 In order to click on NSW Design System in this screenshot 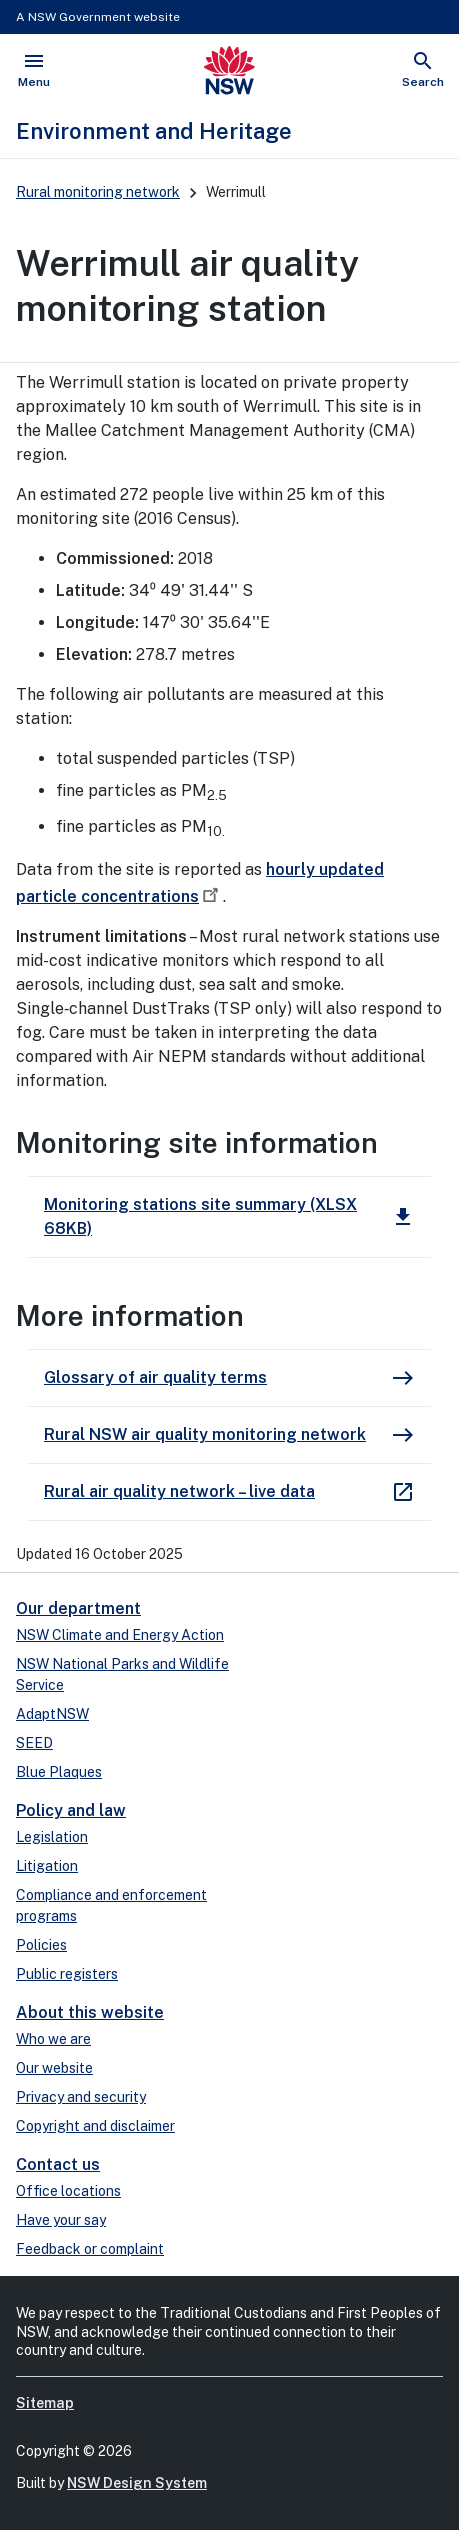, I will do `click(137, 2483)`.